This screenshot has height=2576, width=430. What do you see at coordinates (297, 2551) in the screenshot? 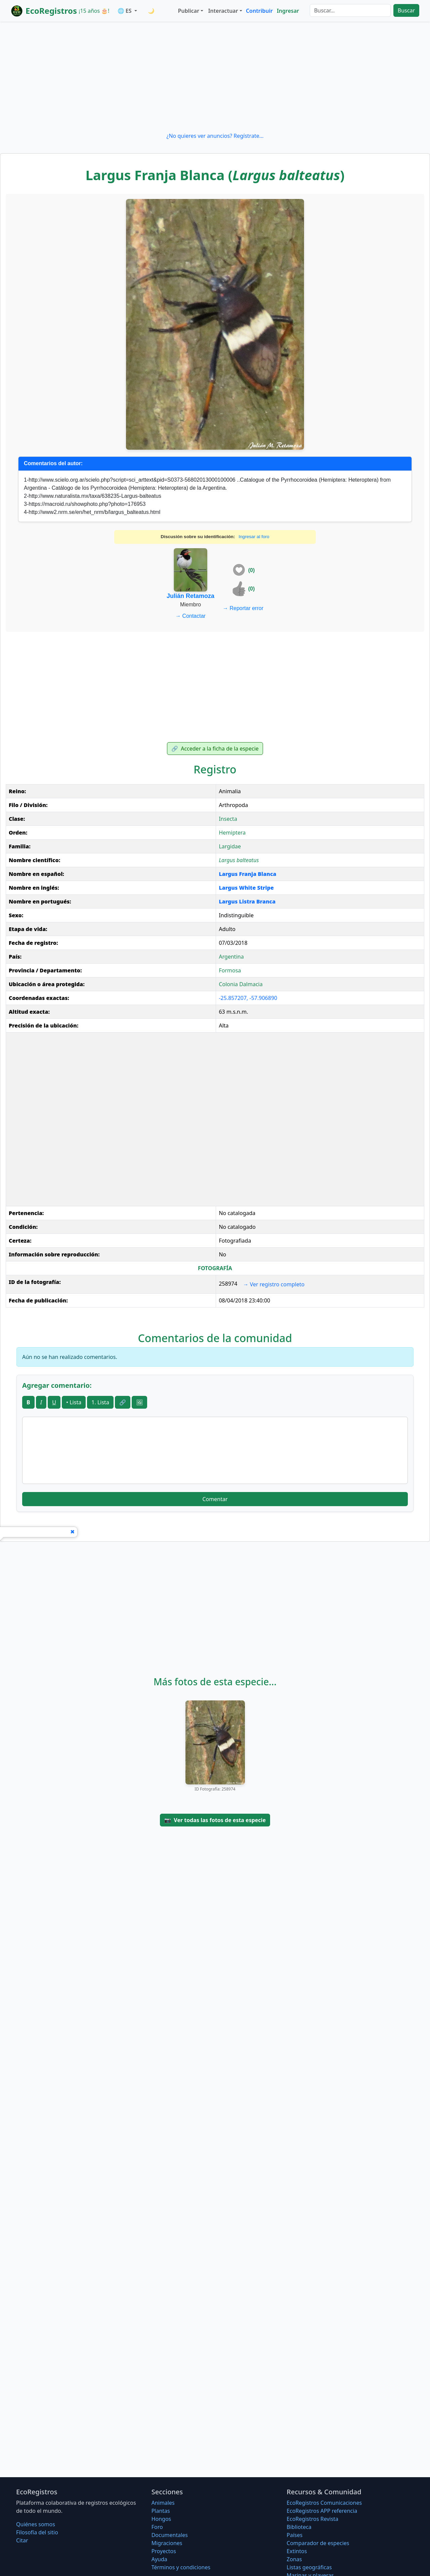
I see `Extintos` at bounding box center [297, 2551].